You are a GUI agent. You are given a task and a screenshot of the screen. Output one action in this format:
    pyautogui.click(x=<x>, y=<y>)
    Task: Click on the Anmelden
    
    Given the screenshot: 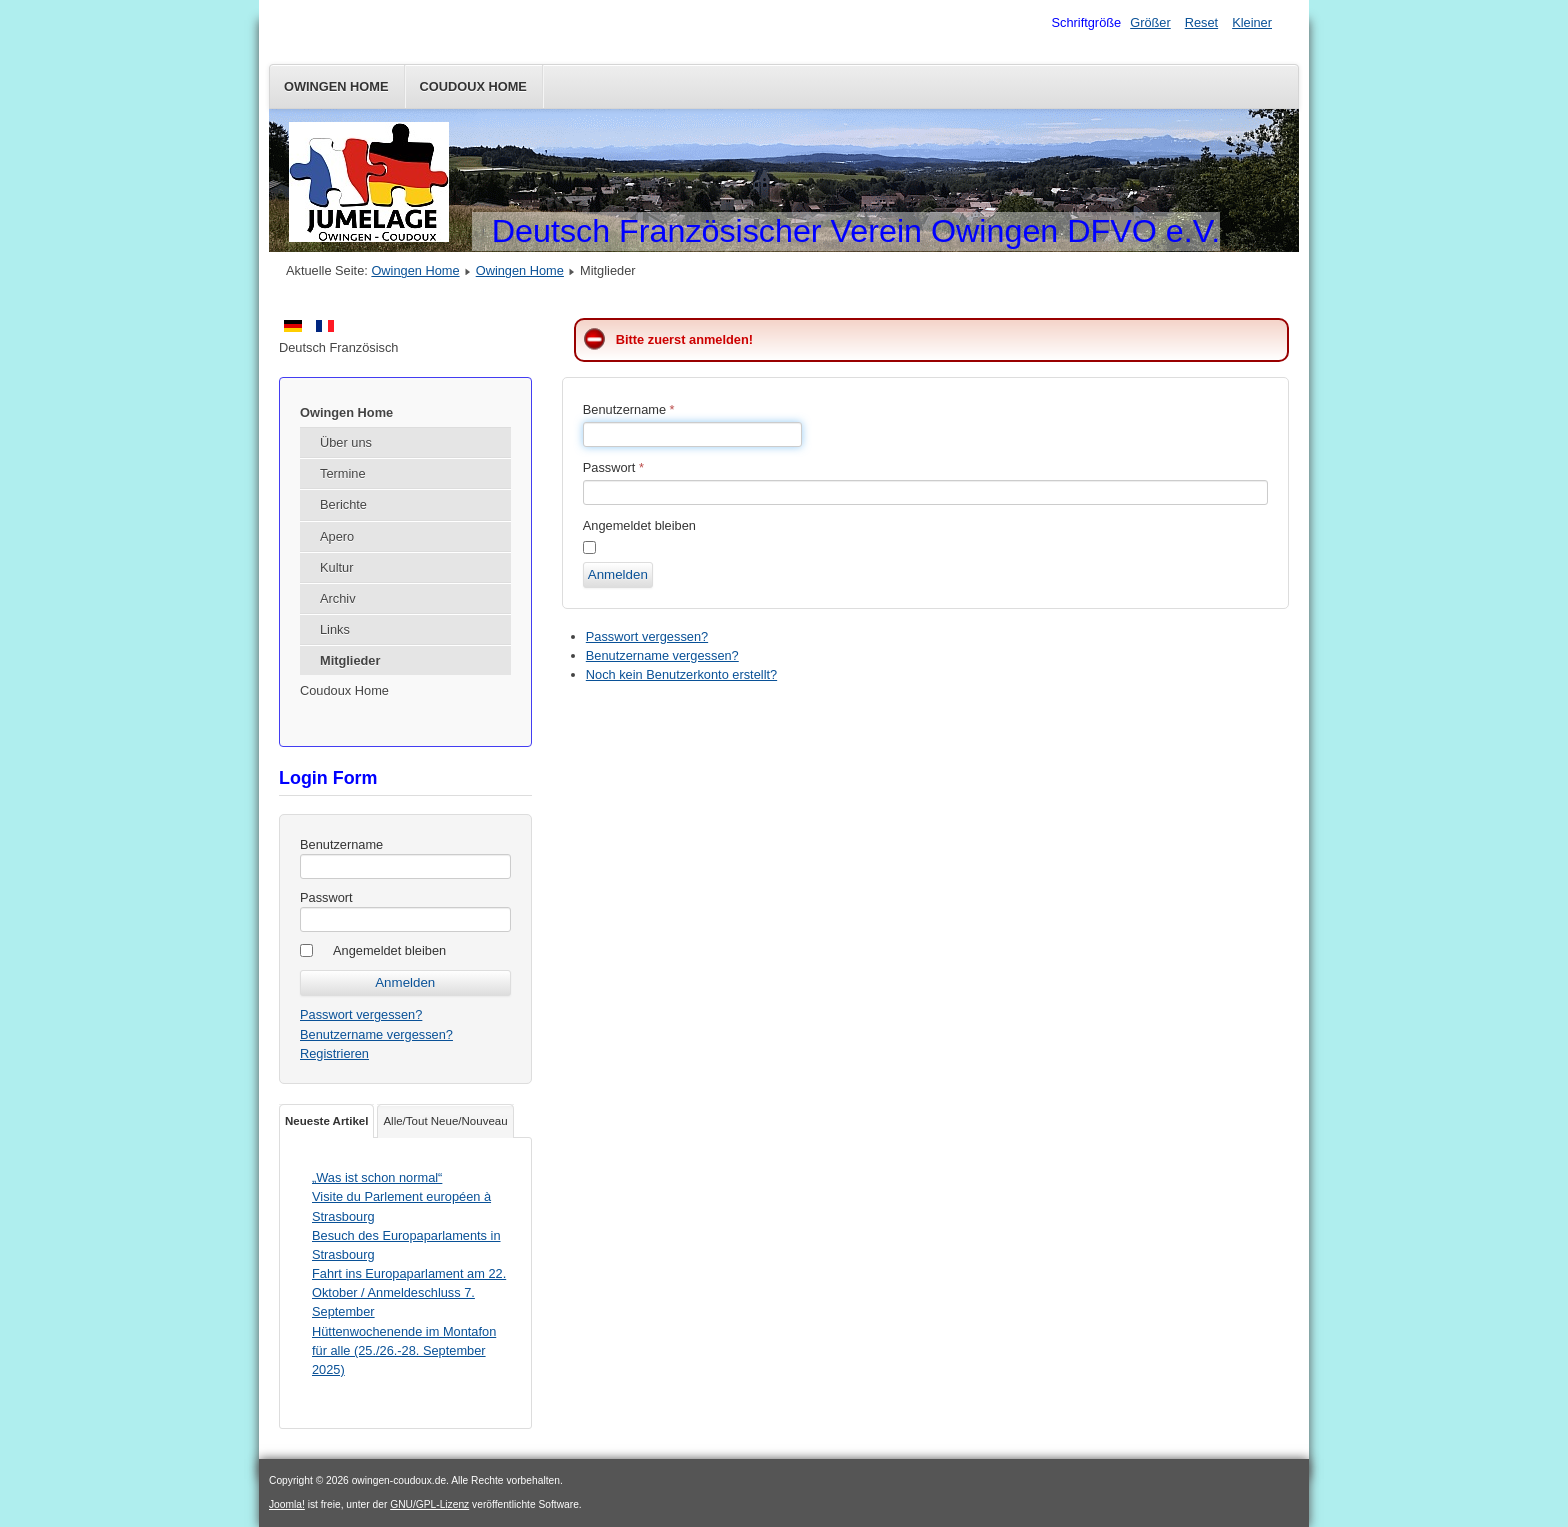 What is the action you would take?
    pyautogui.click(x=618, y=574)
    